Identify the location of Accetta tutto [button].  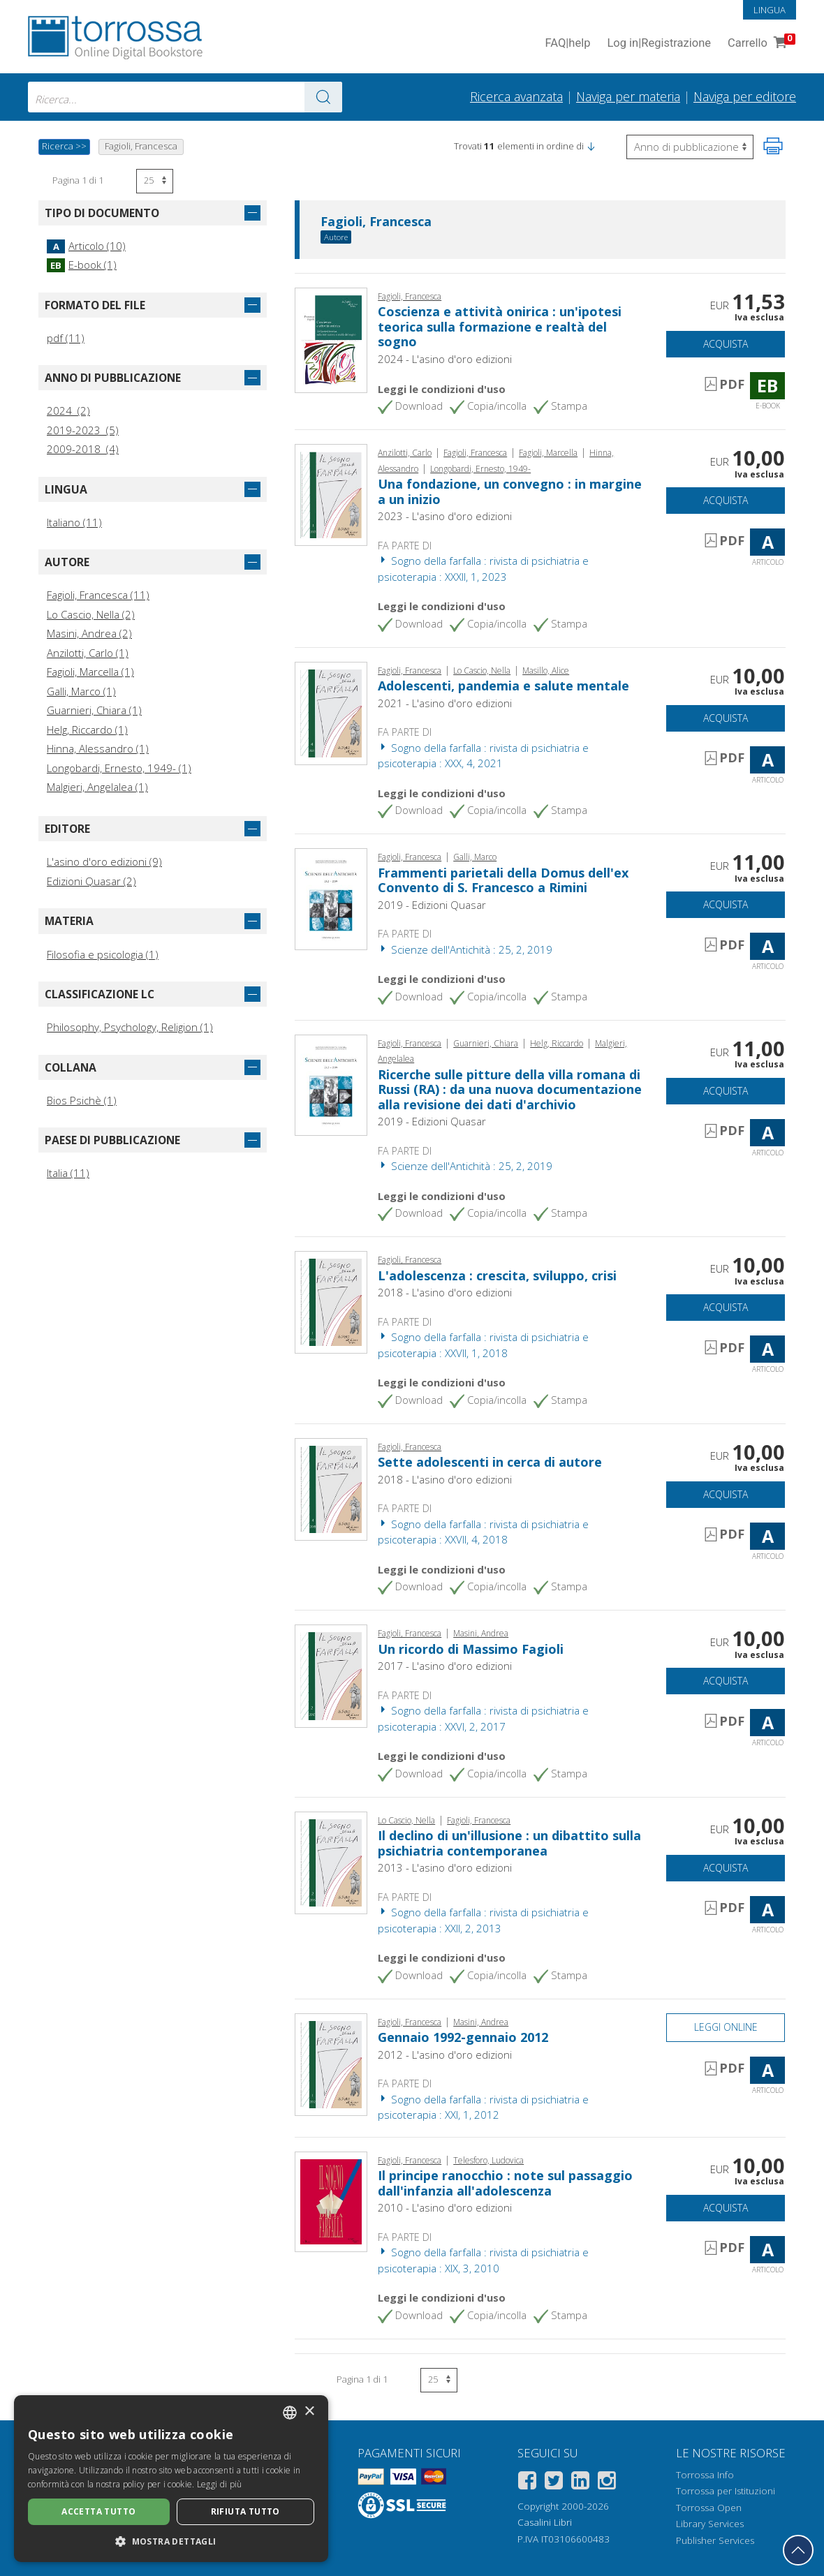
(98, 2511).